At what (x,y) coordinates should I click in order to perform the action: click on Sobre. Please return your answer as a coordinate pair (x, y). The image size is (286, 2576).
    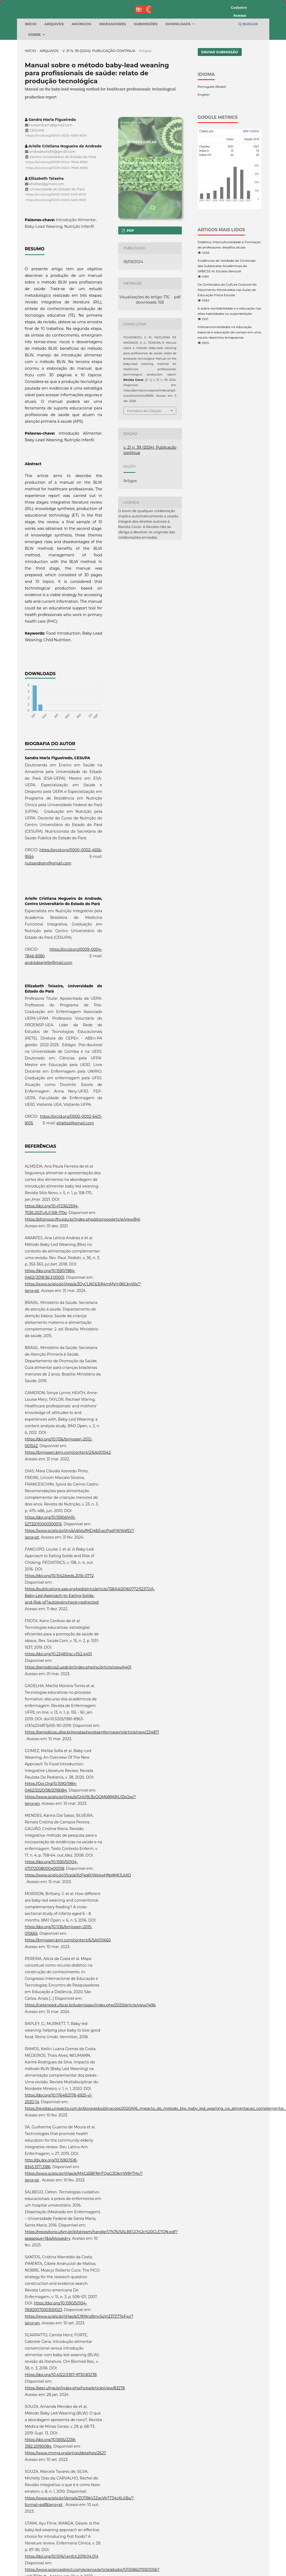
    Looking at the image, I should click on (35, 93).